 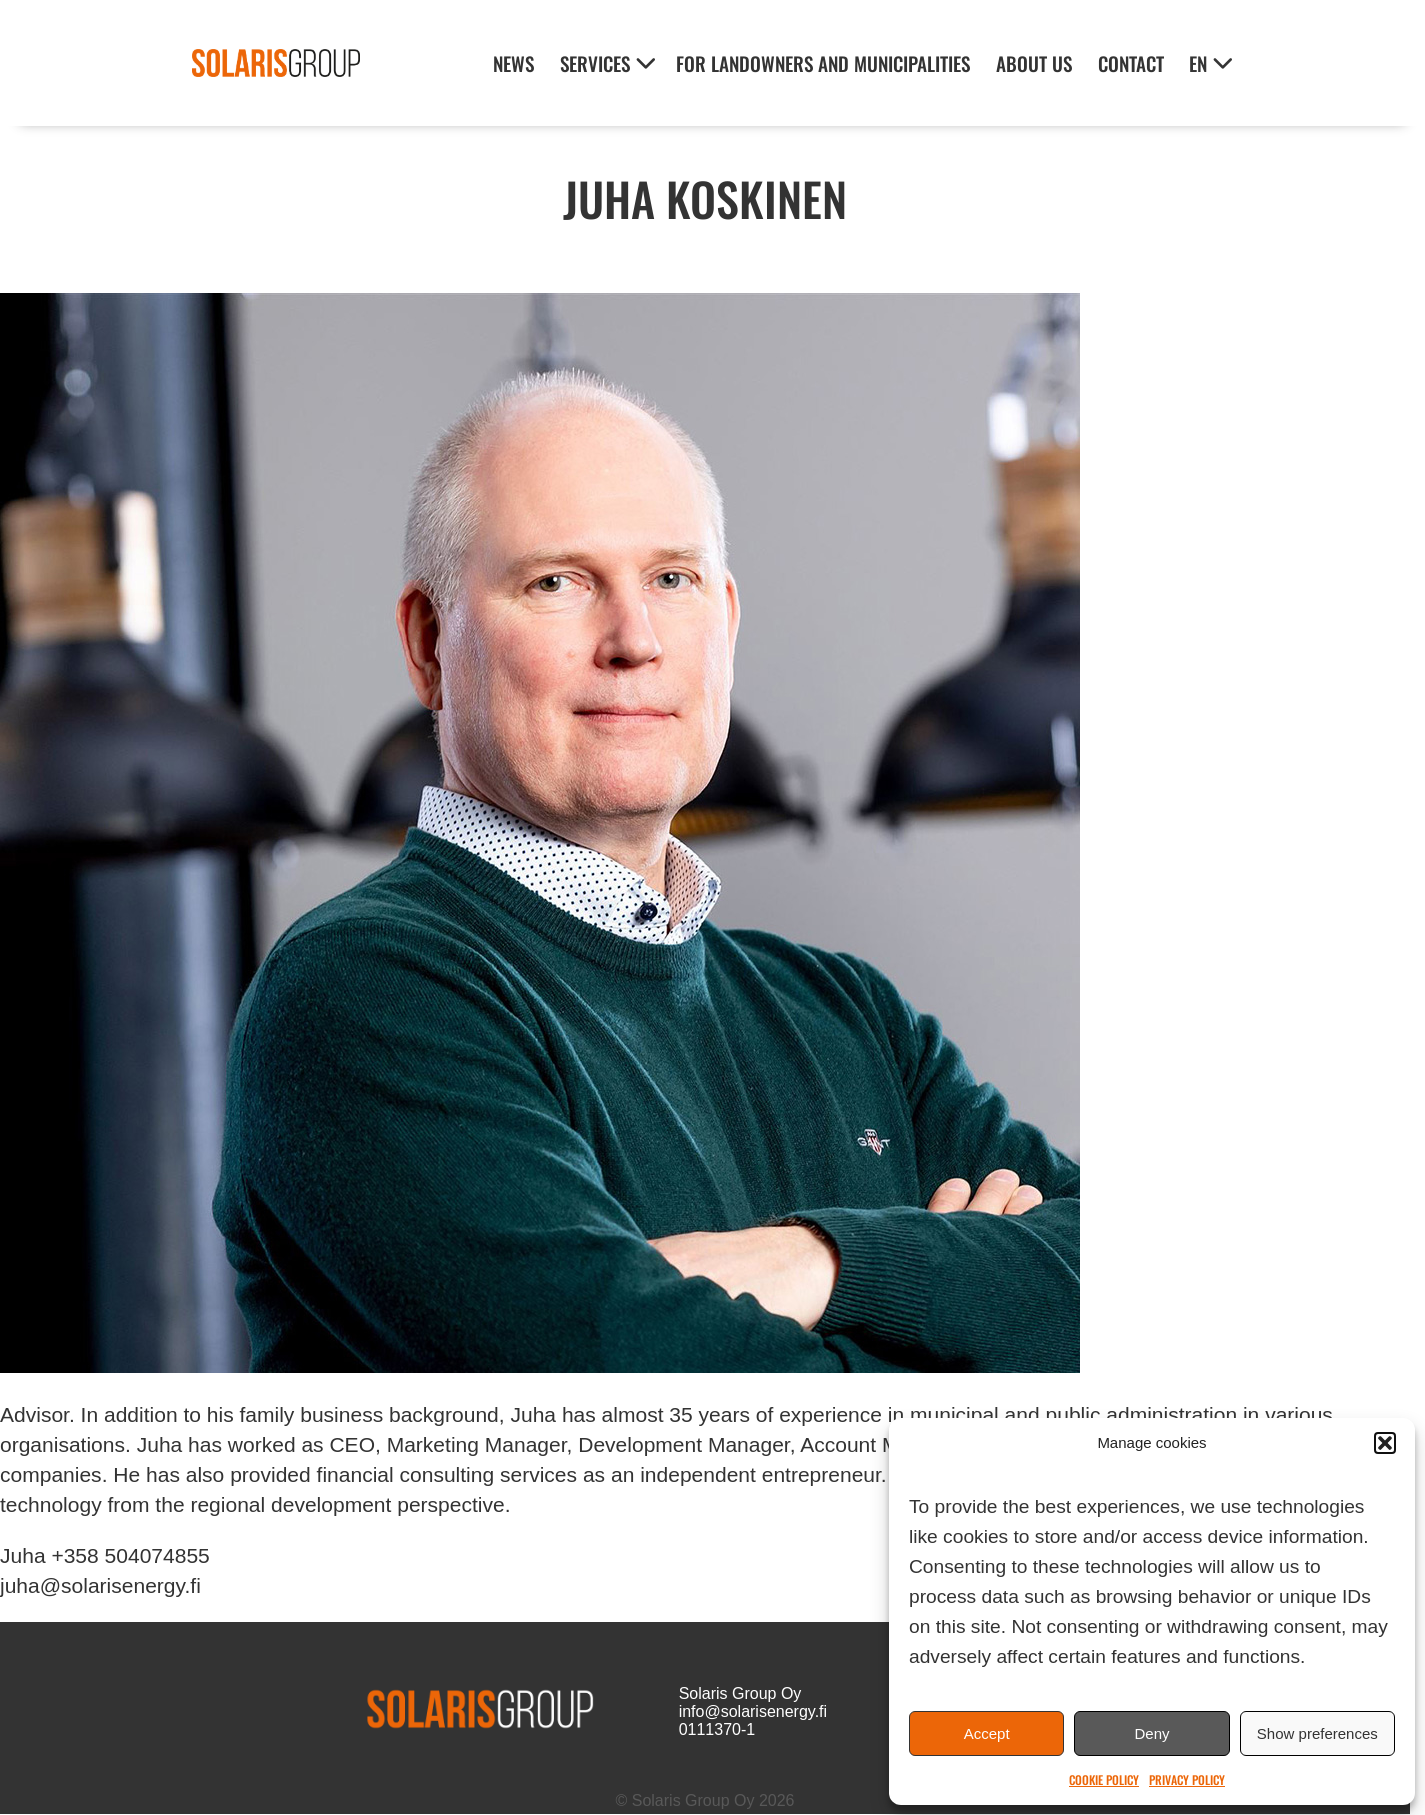 What do you see at coordinates (595, 63) in the screenshot?
I see `Services` at bounding box center [595, 63].